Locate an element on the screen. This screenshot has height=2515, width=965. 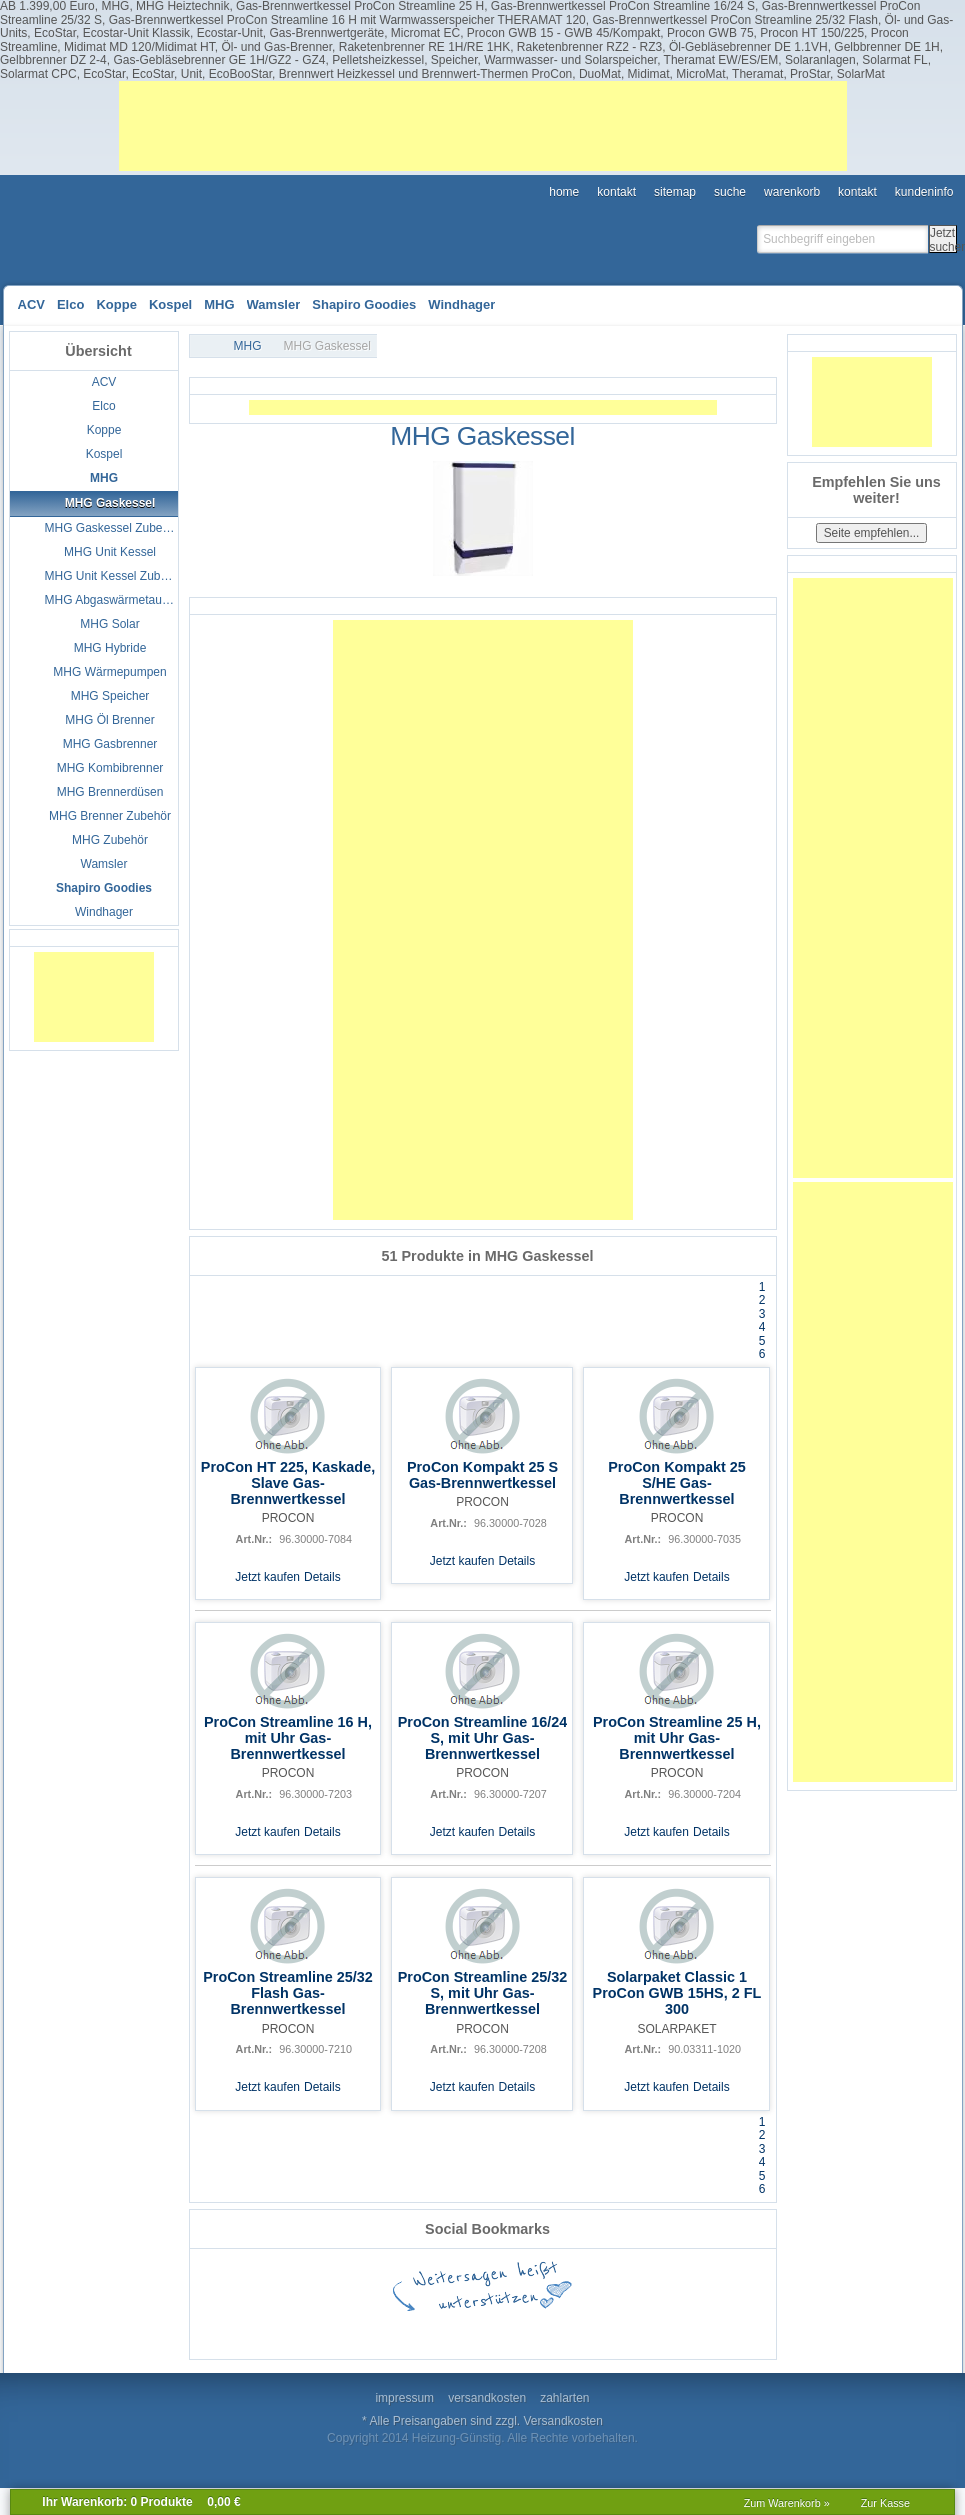
Solarpaket Classic 1 ProCon GWB 15HS, 2 FL 300 is located at coordinates (677, 1993).